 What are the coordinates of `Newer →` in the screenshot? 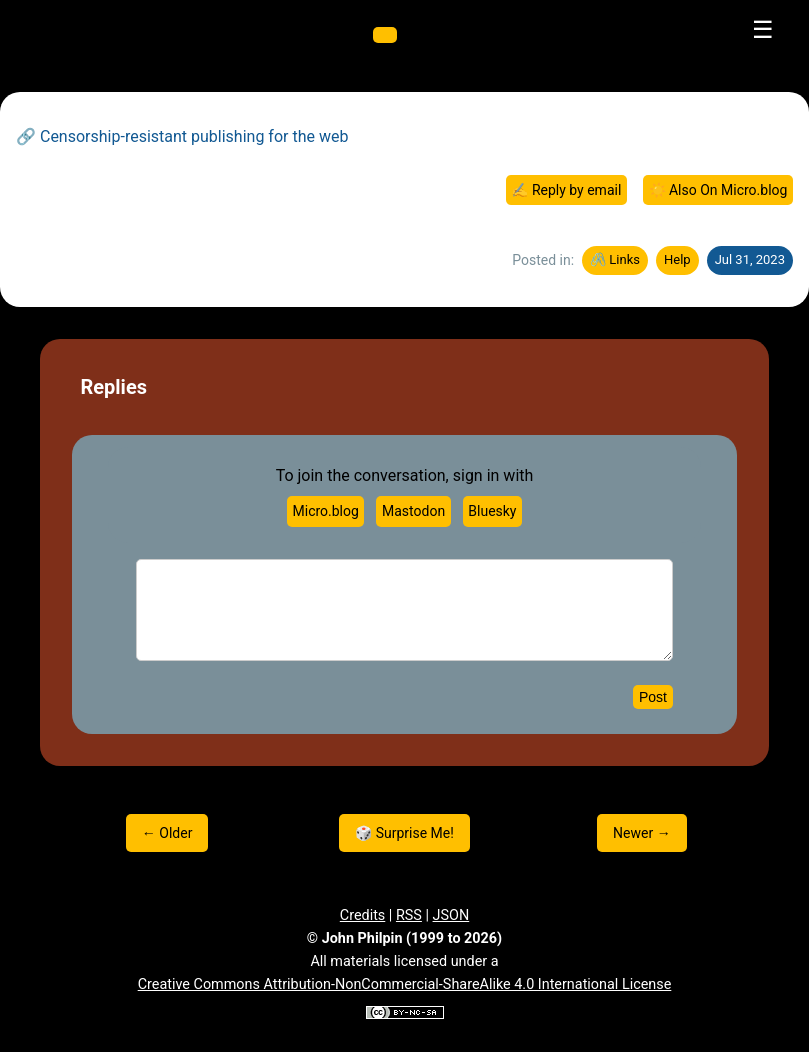 It's located at (642, 833).